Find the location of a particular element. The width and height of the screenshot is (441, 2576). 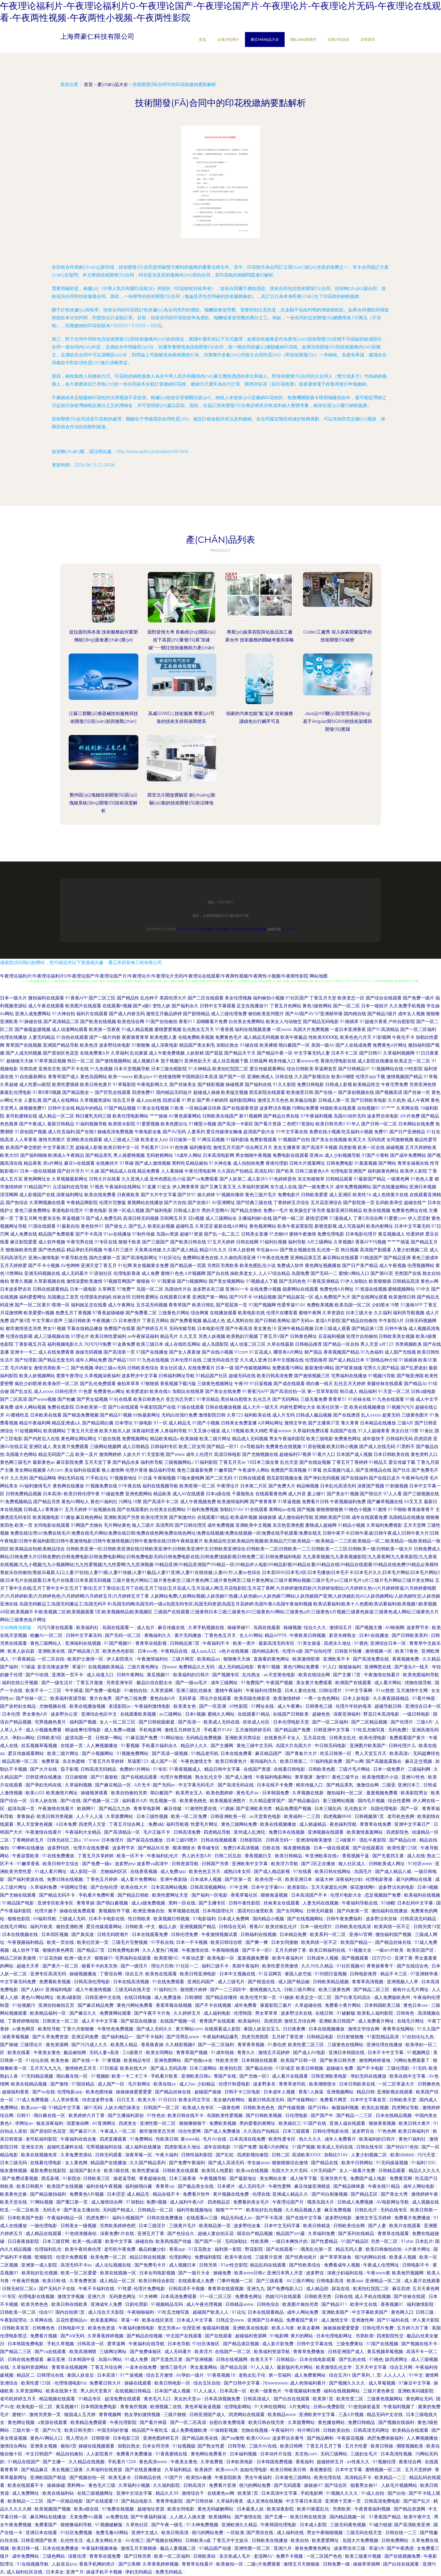

国产精品熟女一 is located at coordinates (78, 1092).